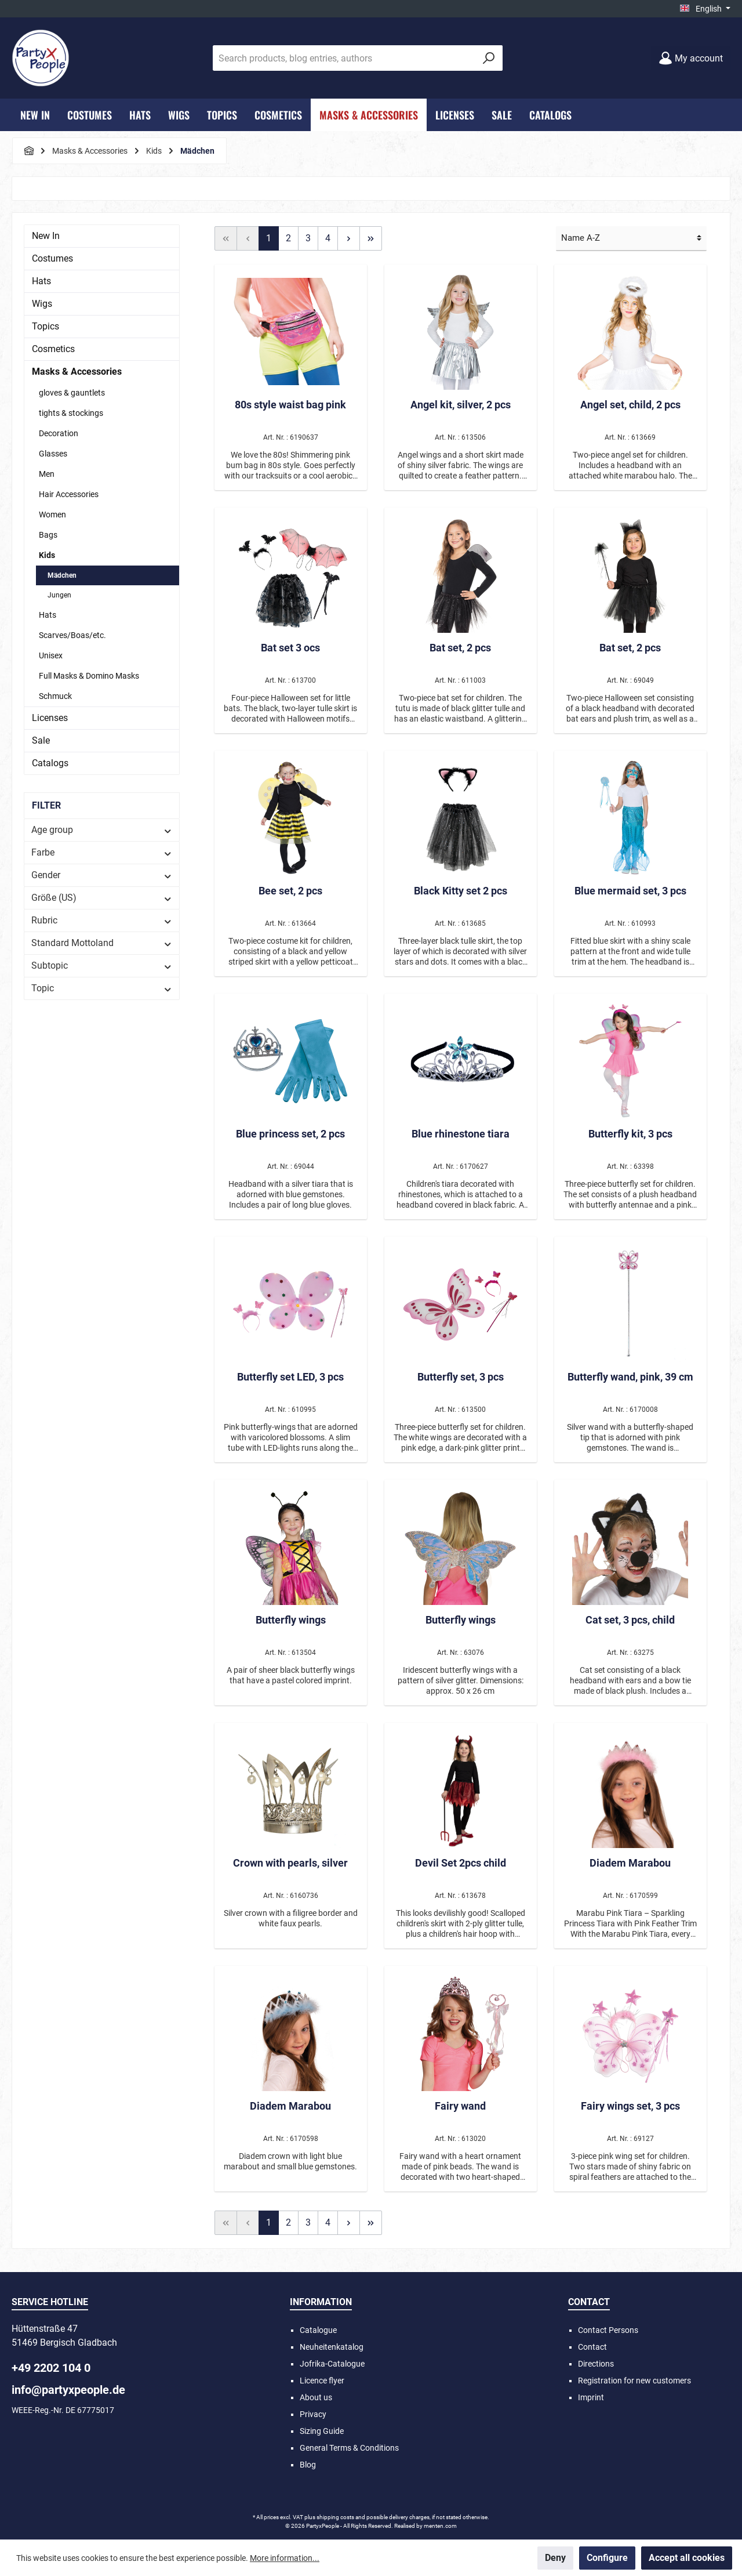 The image size is (742, 2576). I want to click on Blue mermaid set, 3 pcs, so click(630, 891).